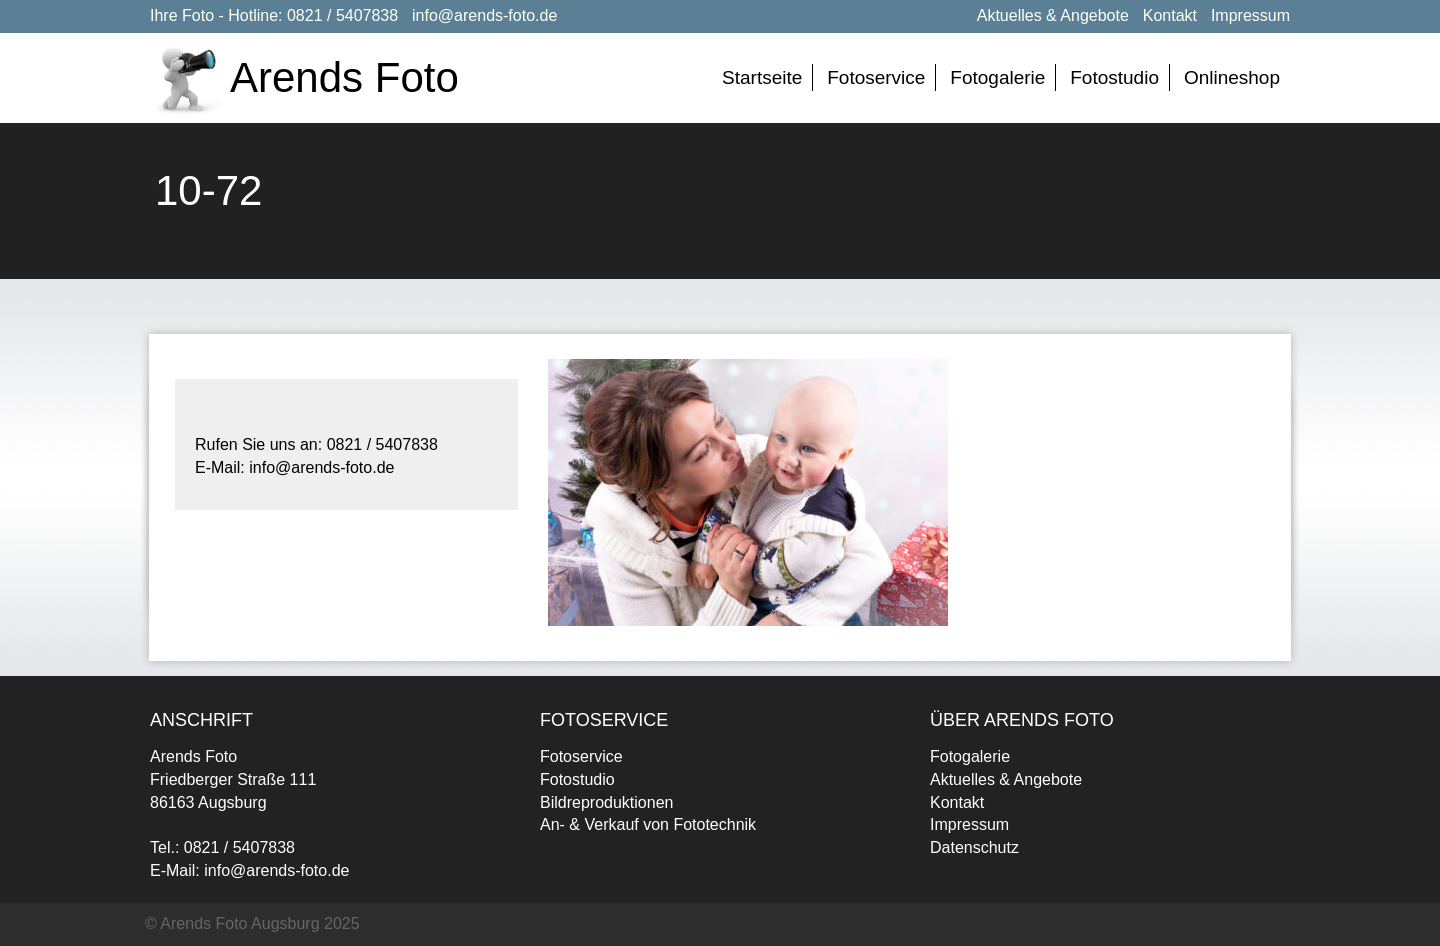 Image resolution: width=1440 pixels, height=946 pixels. Describe the element at coordinates (1170, 15) in the screenshot. I see `Kontakt` at that location.